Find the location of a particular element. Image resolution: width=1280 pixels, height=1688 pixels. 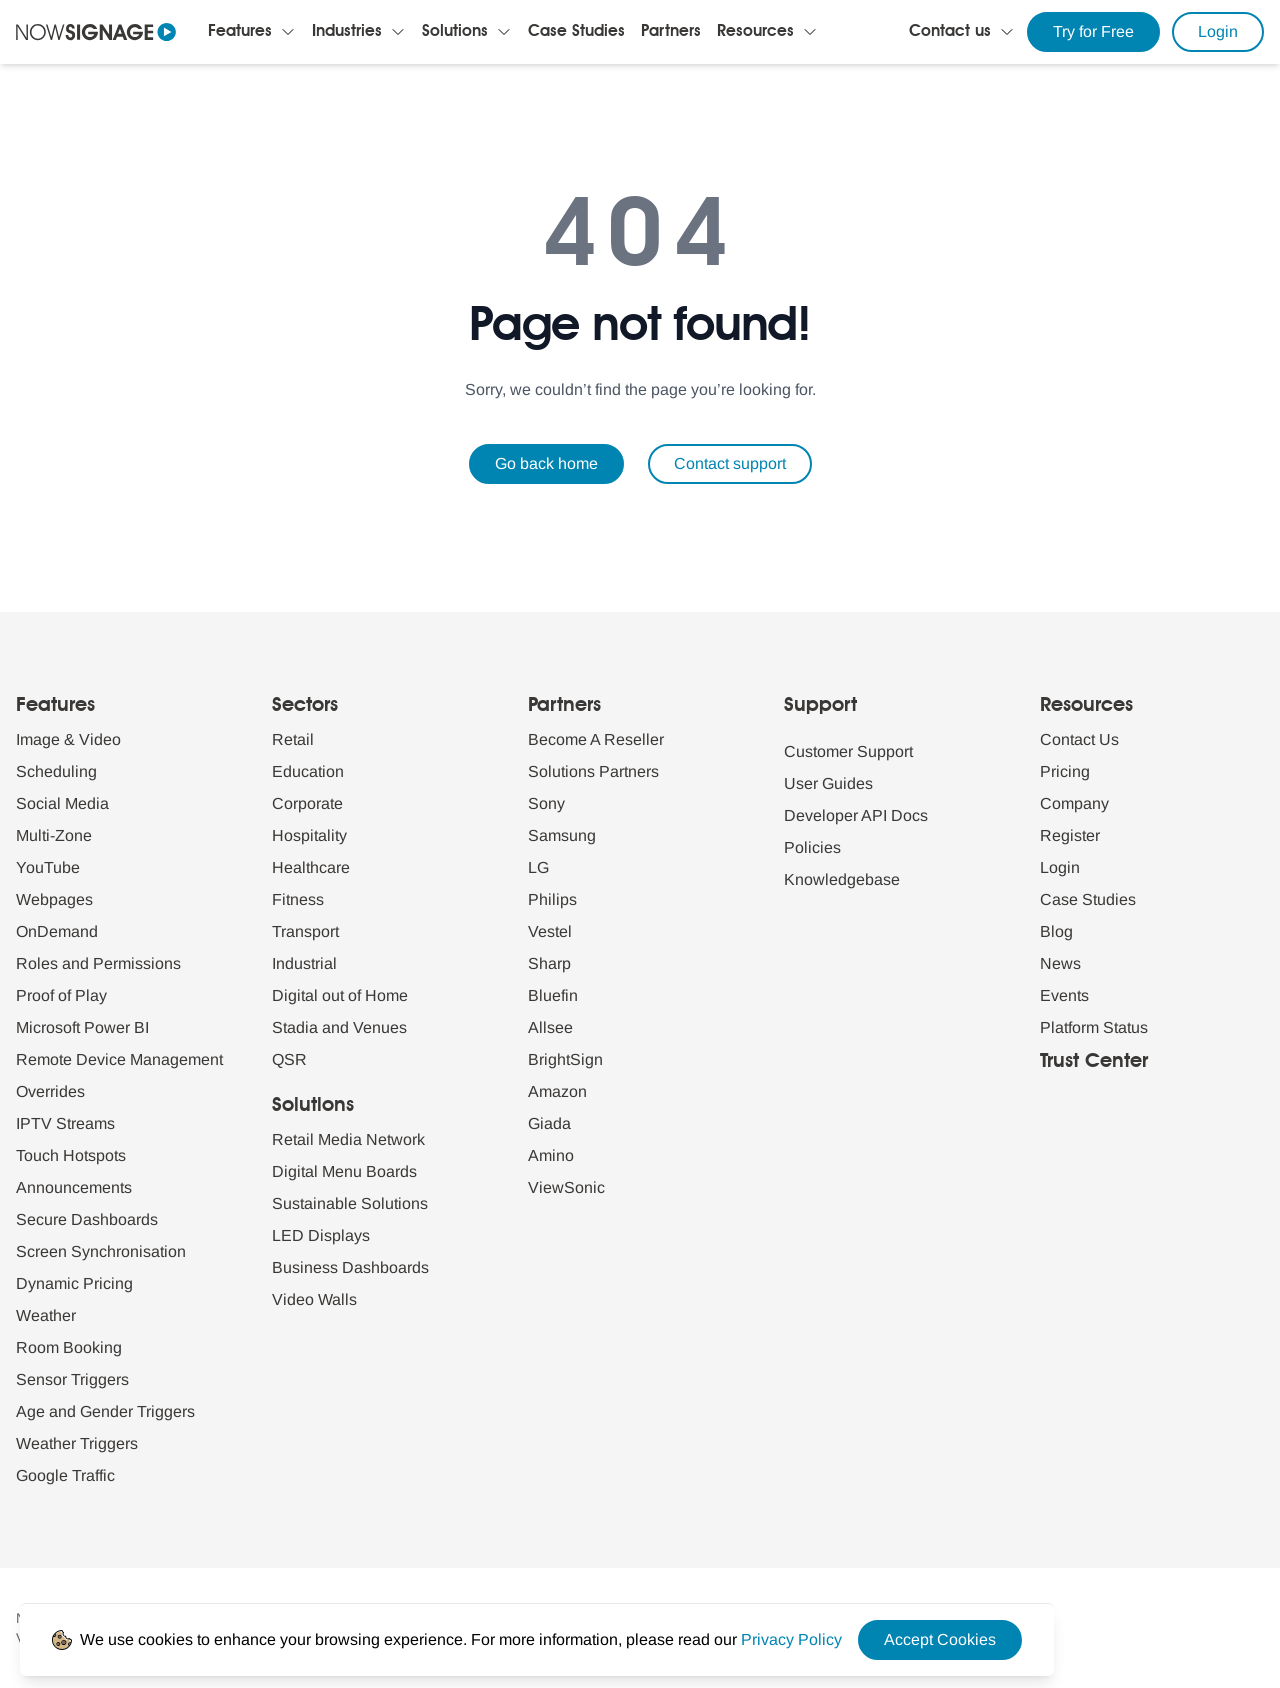

Allsee is located at coordinates (550, 1027).